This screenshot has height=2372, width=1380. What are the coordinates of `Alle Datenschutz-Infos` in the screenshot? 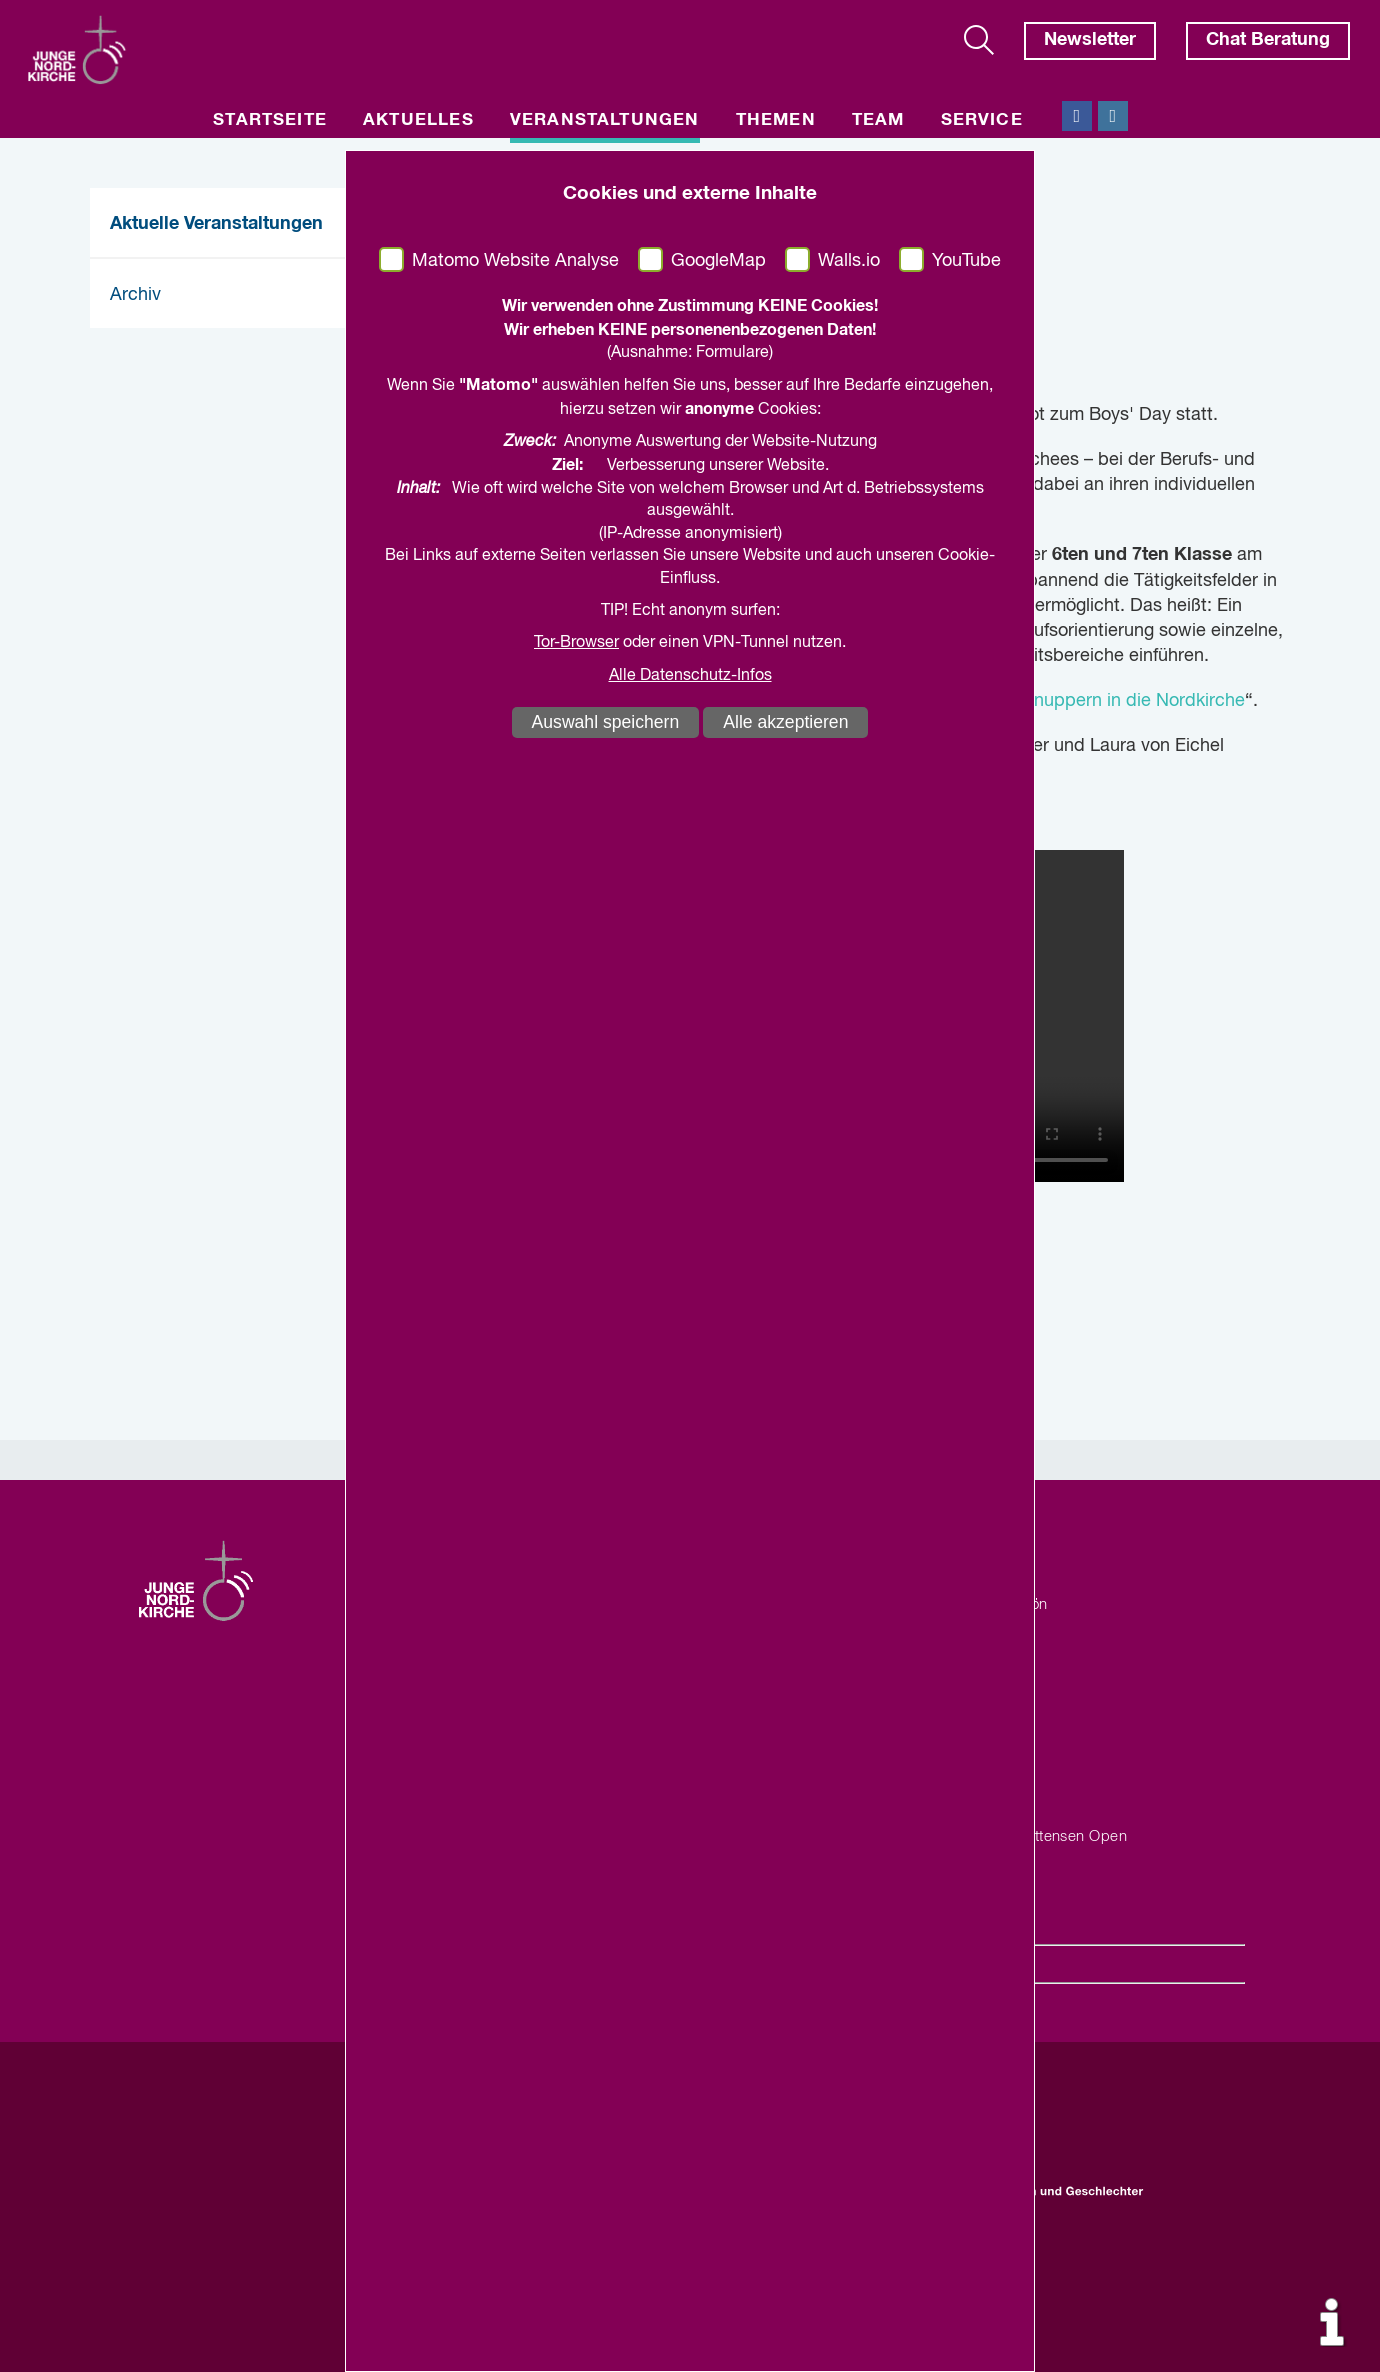 It's located at (690, 676).